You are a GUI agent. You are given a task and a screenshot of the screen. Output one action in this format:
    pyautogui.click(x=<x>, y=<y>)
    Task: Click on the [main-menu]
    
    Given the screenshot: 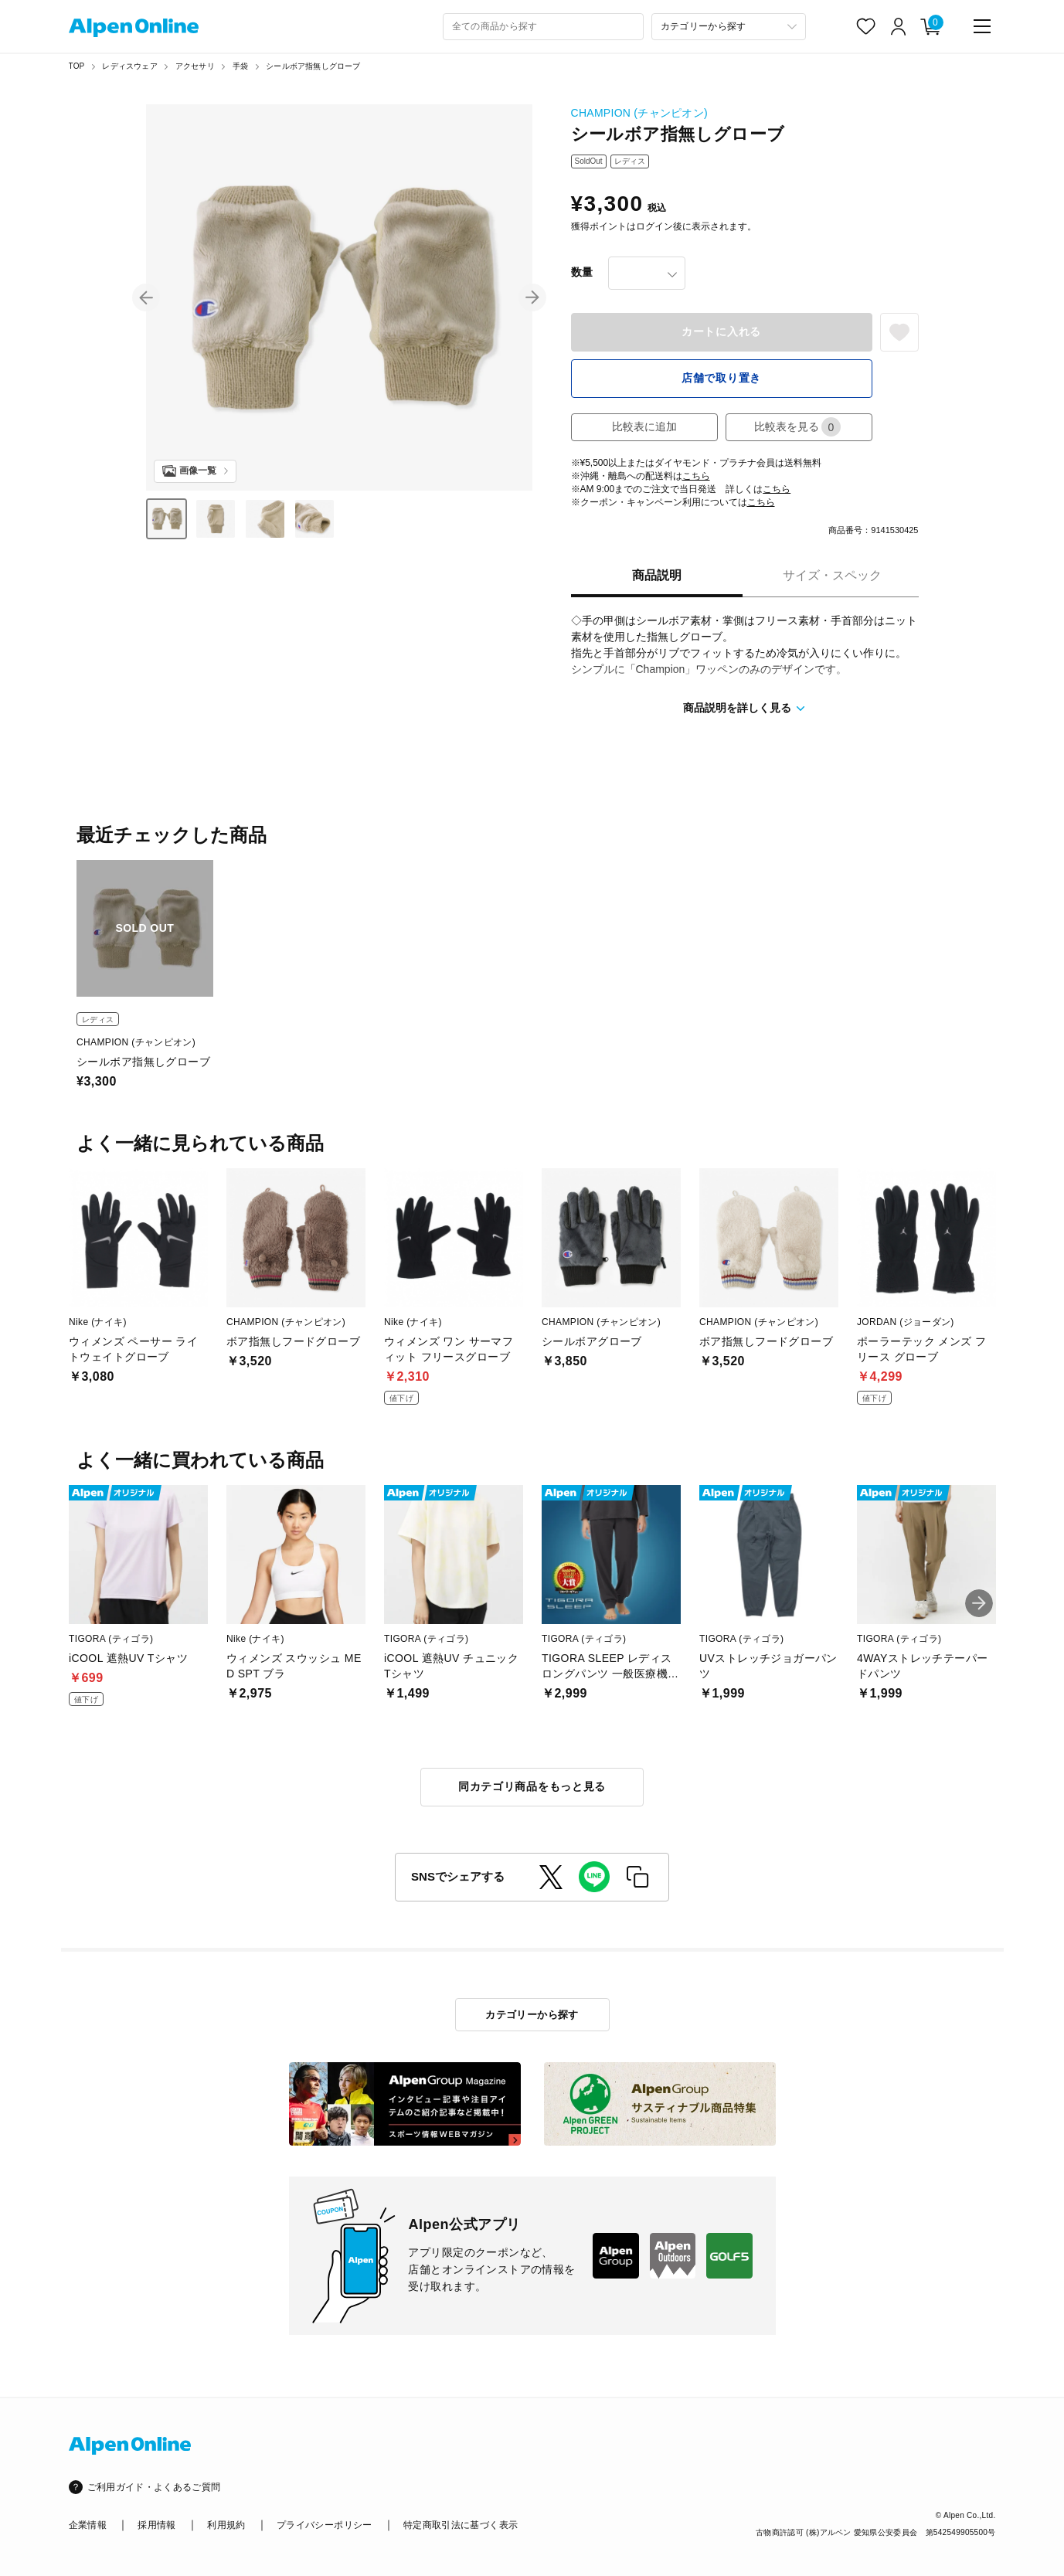 What is the action you would take?
    pyautogui.click(x=982, y=26)
    